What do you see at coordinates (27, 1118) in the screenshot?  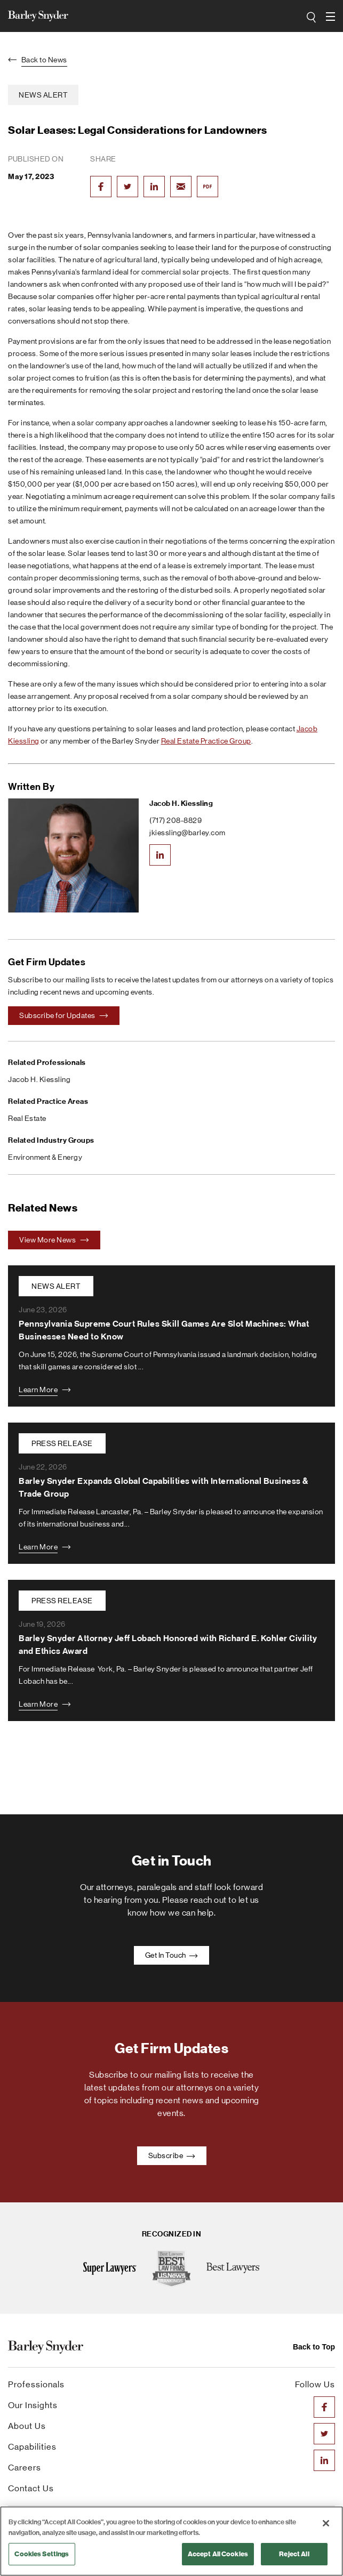 I see `Real Estate` at bounding box center [27, 1118].